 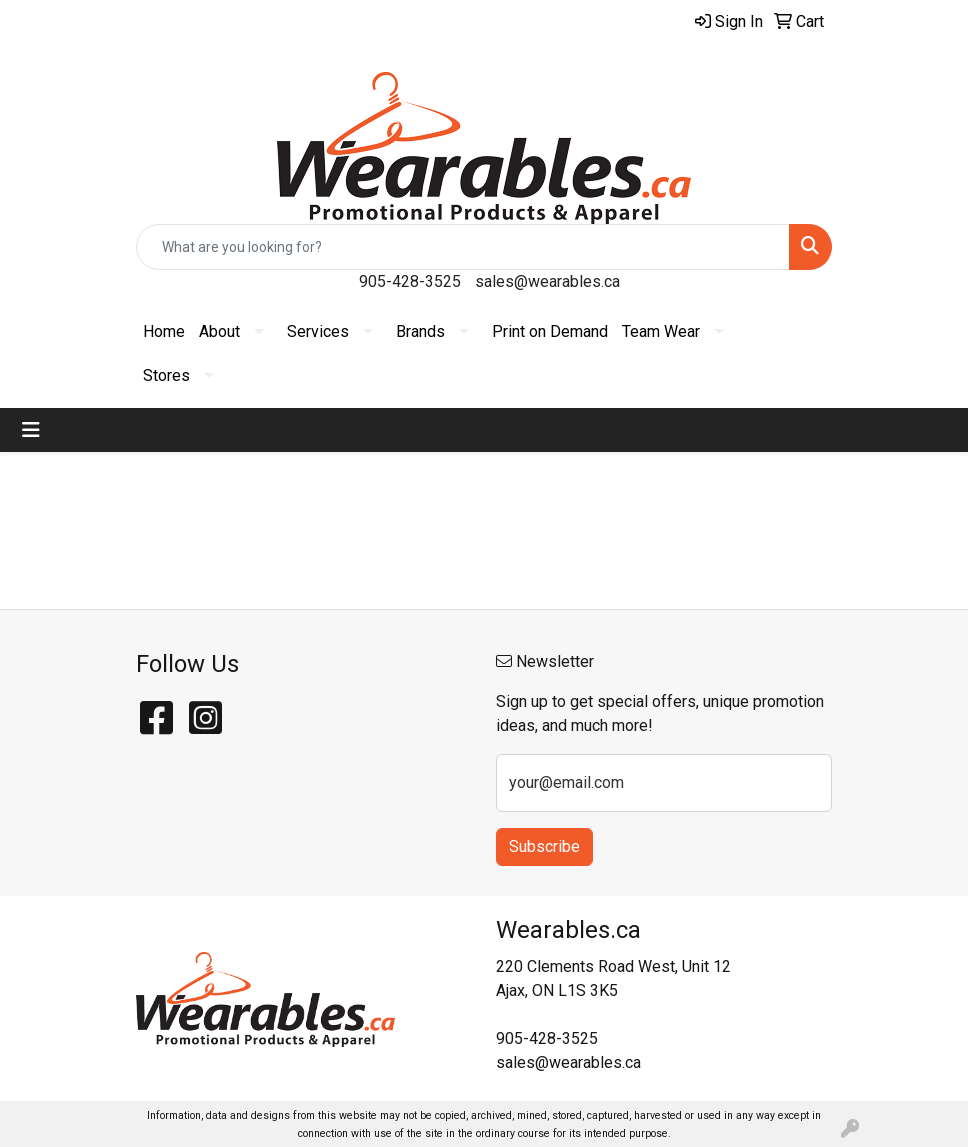 I want to click on Brands, so click(x=420, y=331).